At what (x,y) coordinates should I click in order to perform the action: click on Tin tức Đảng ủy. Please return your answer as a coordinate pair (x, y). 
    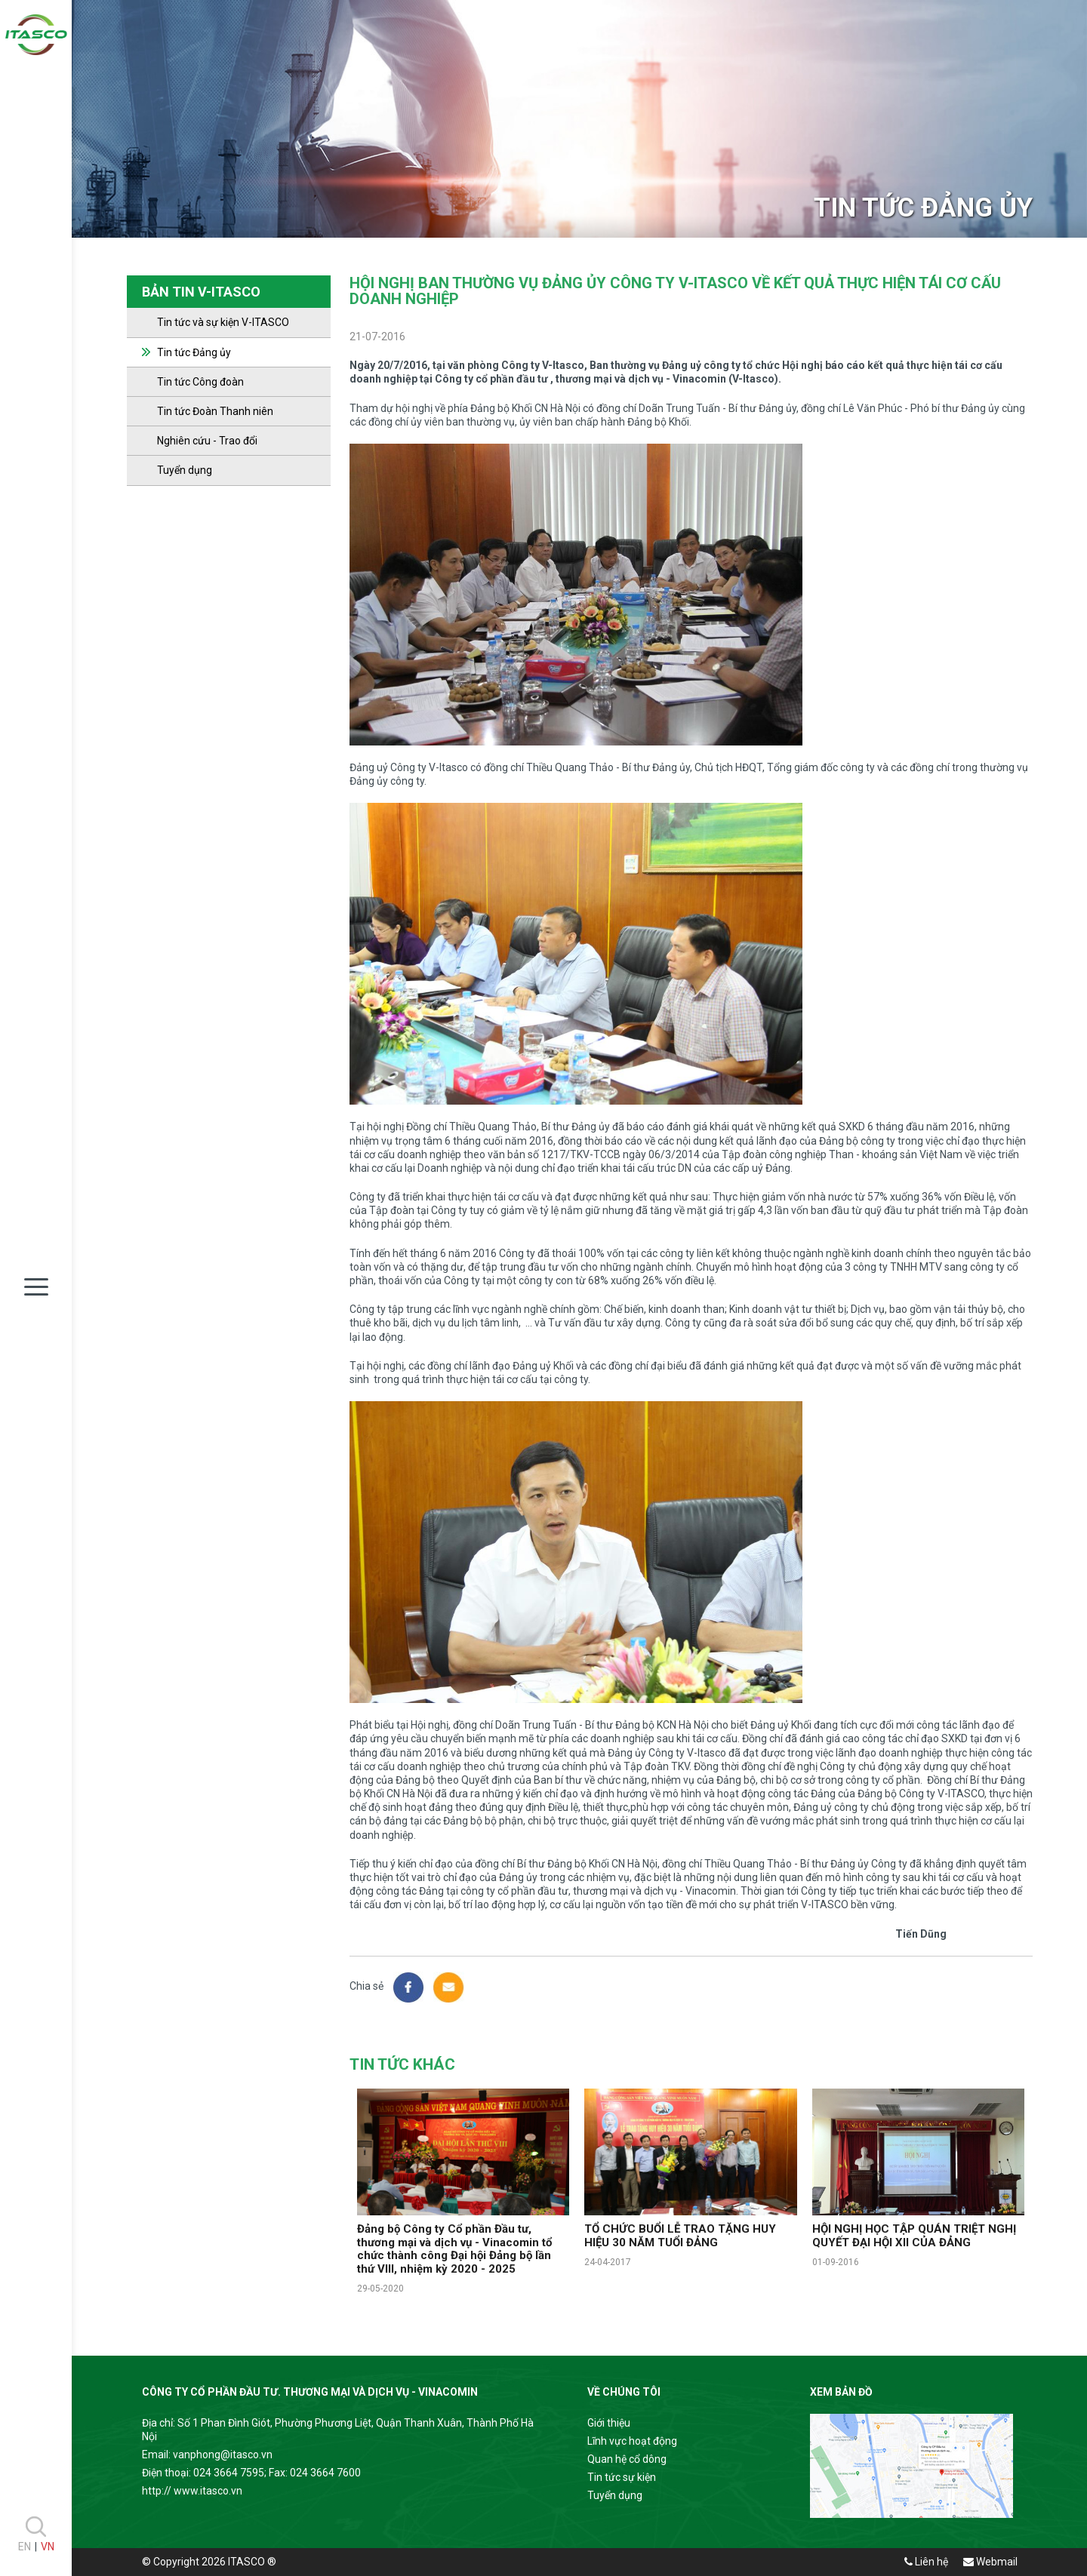
    Looking at the image, I should click on (194, 352).